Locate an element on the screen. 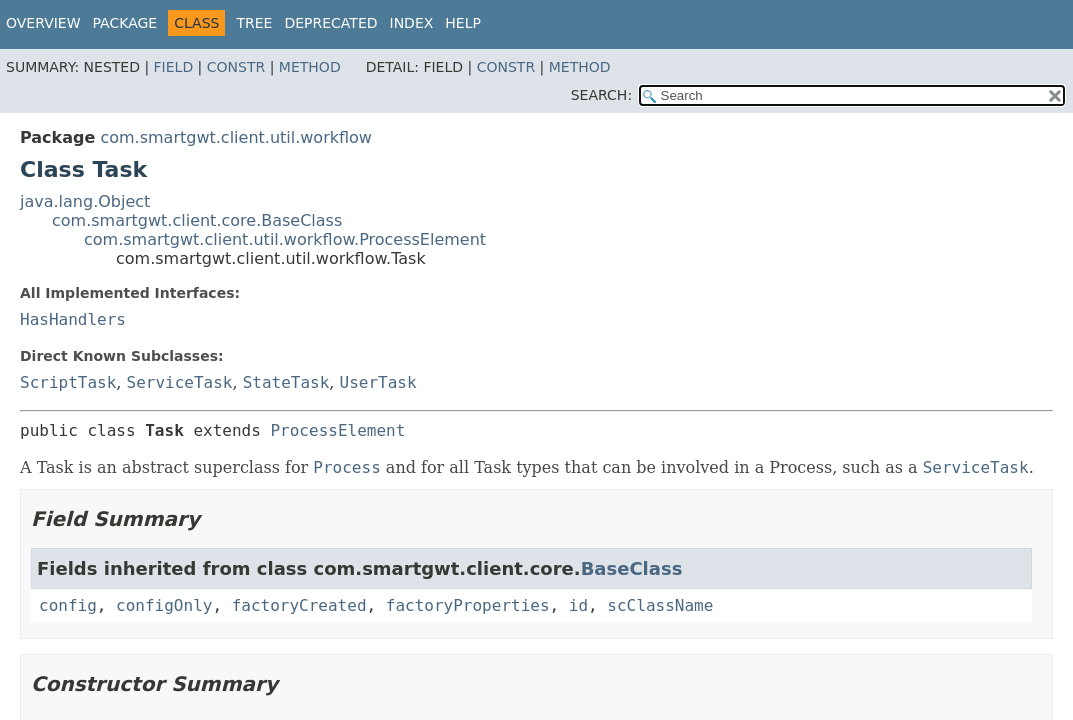  StateTask is located at coordinates (286, 382).